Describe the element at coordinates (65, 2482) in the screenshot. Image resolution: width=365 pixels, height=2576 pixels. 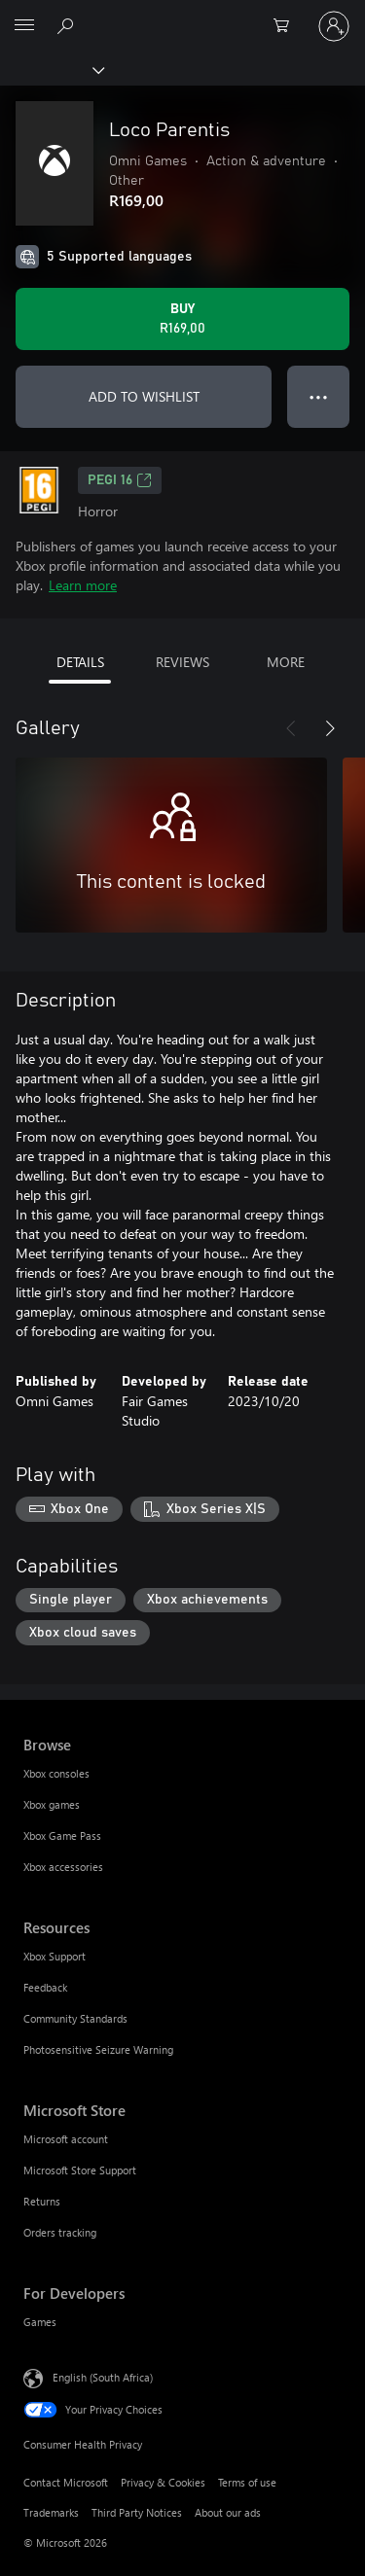
I see `Contact Microsoft` at that location.